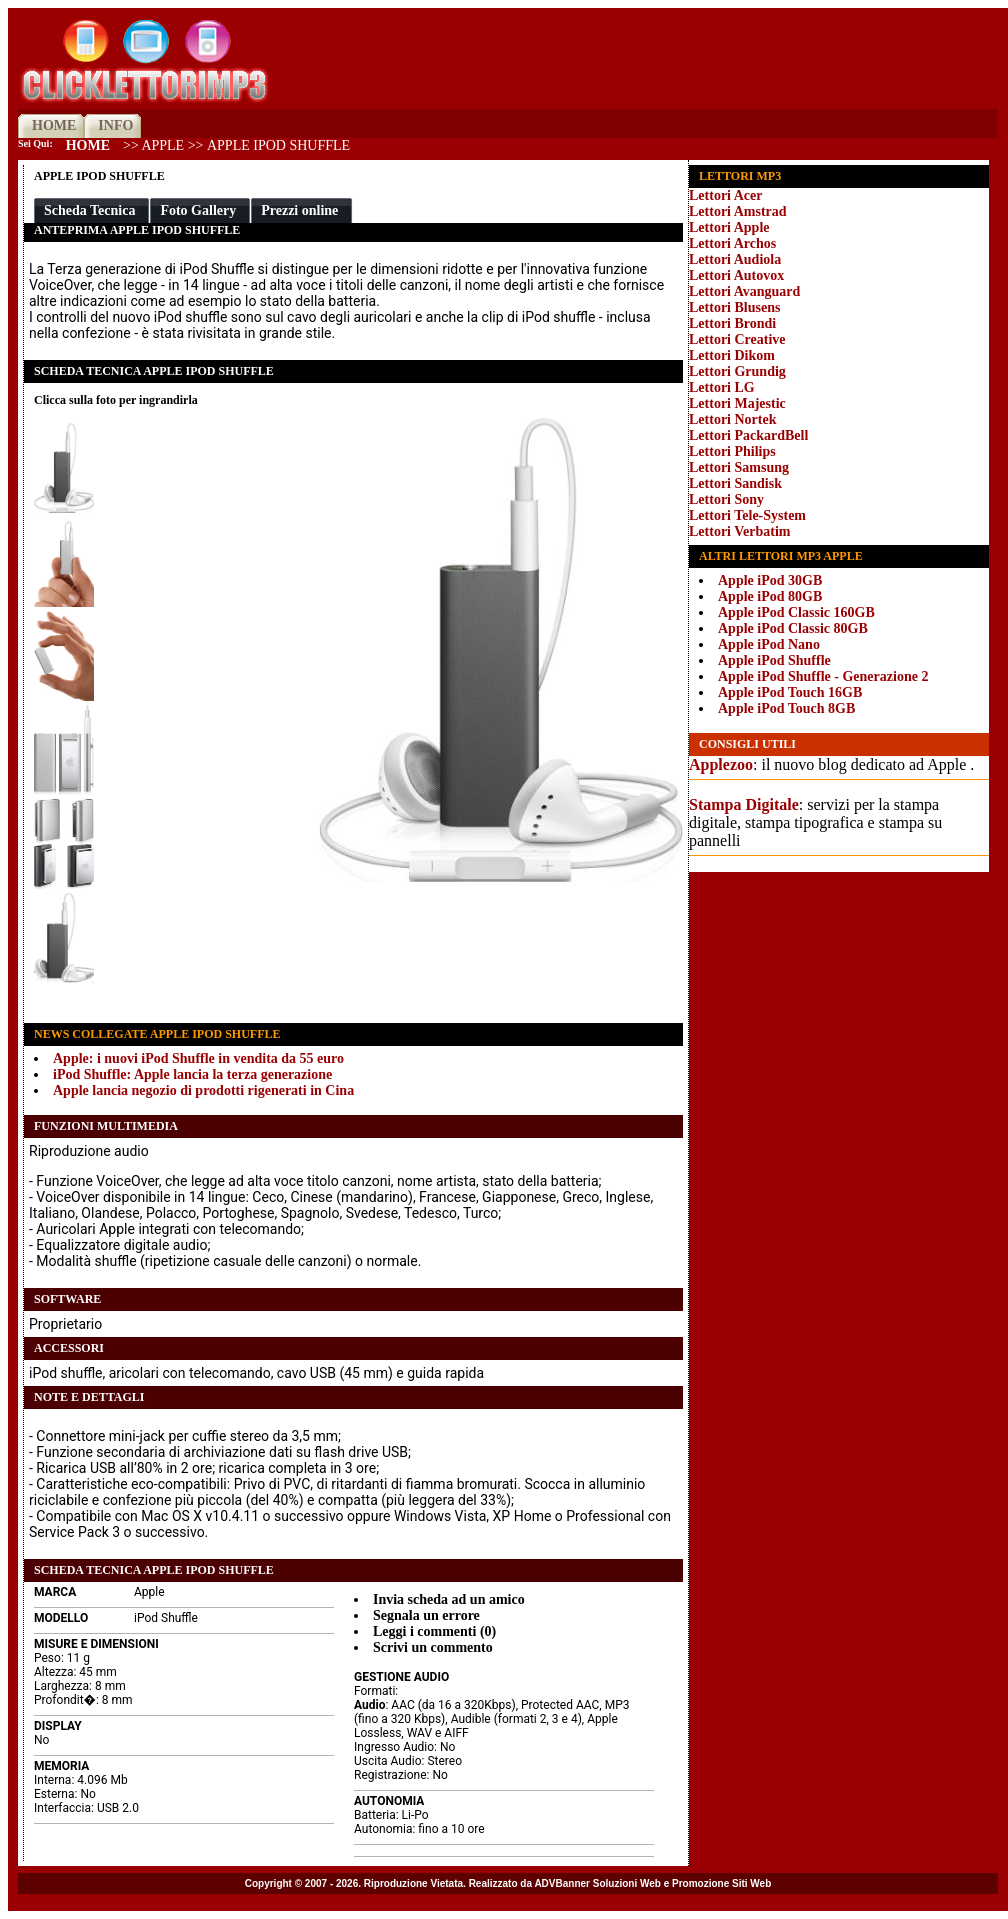  What do you see at coordinates (426, 1615) in the screenshot?
I see `Segnala un errore` at bounding box center [426, 1615].